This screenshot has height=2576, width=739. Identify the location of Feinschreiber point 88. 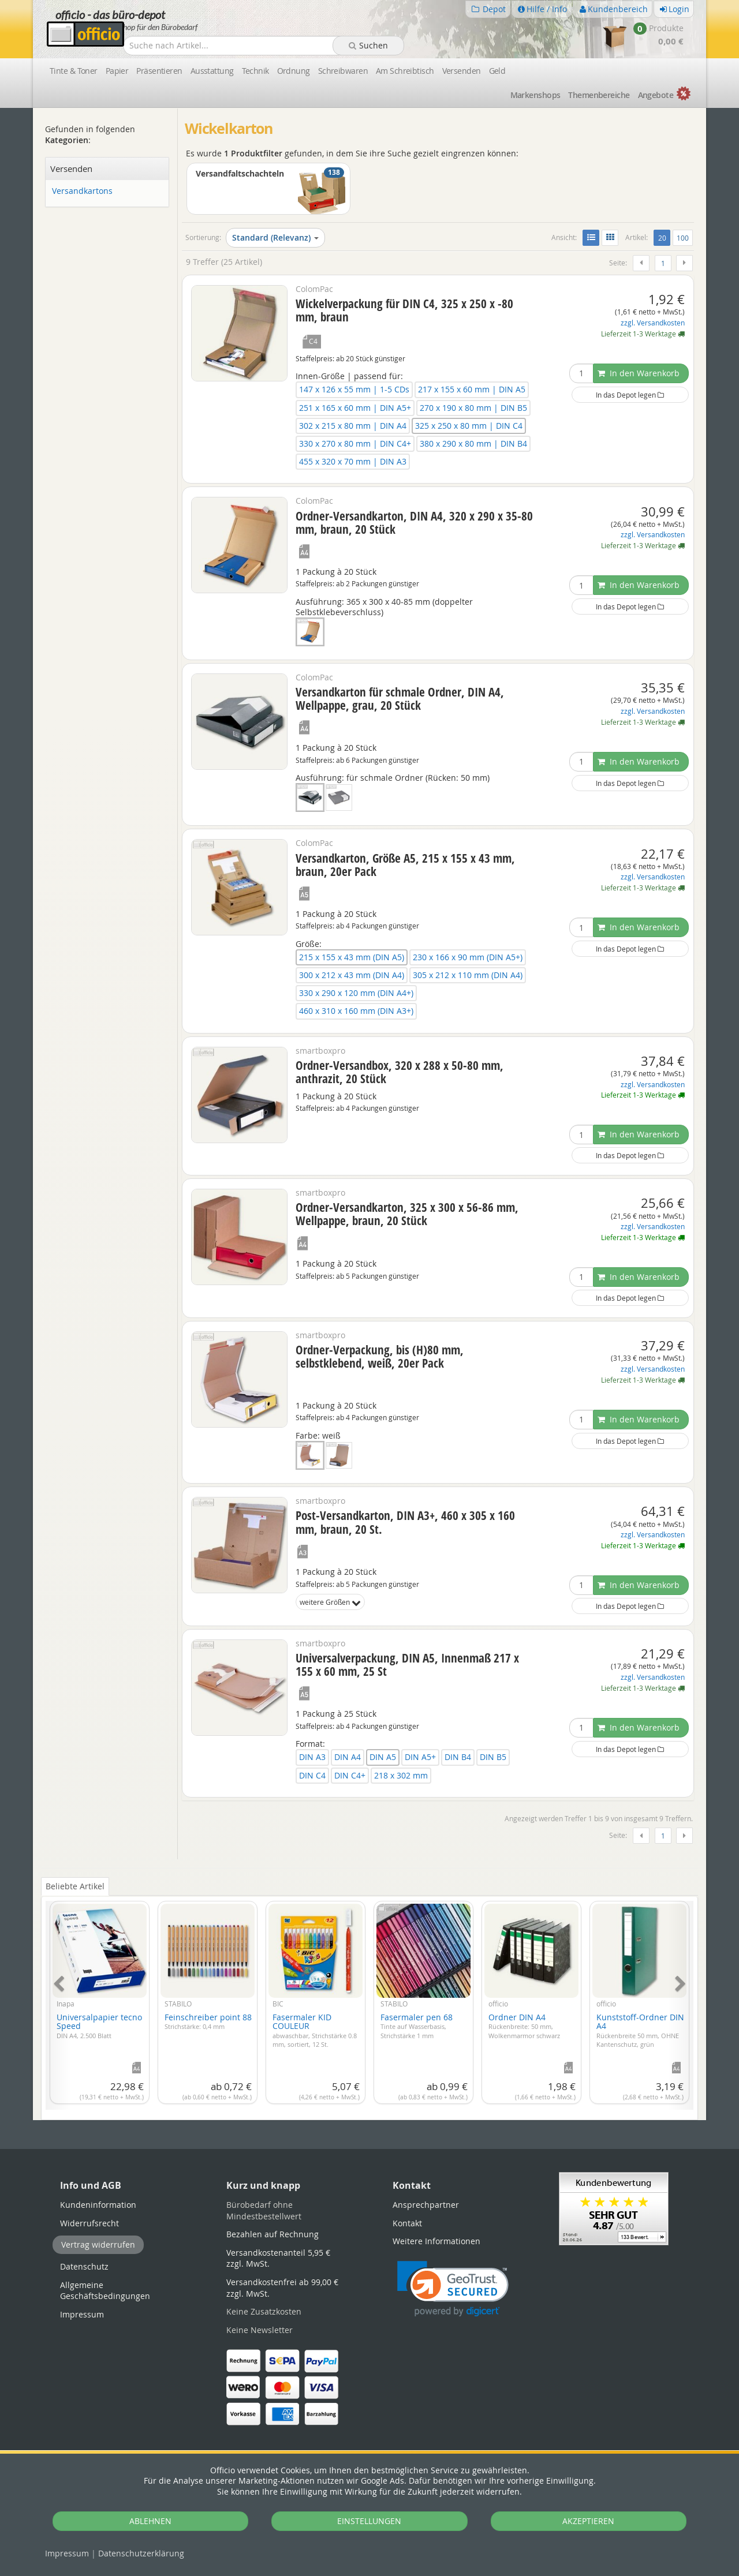
(208, 2021).